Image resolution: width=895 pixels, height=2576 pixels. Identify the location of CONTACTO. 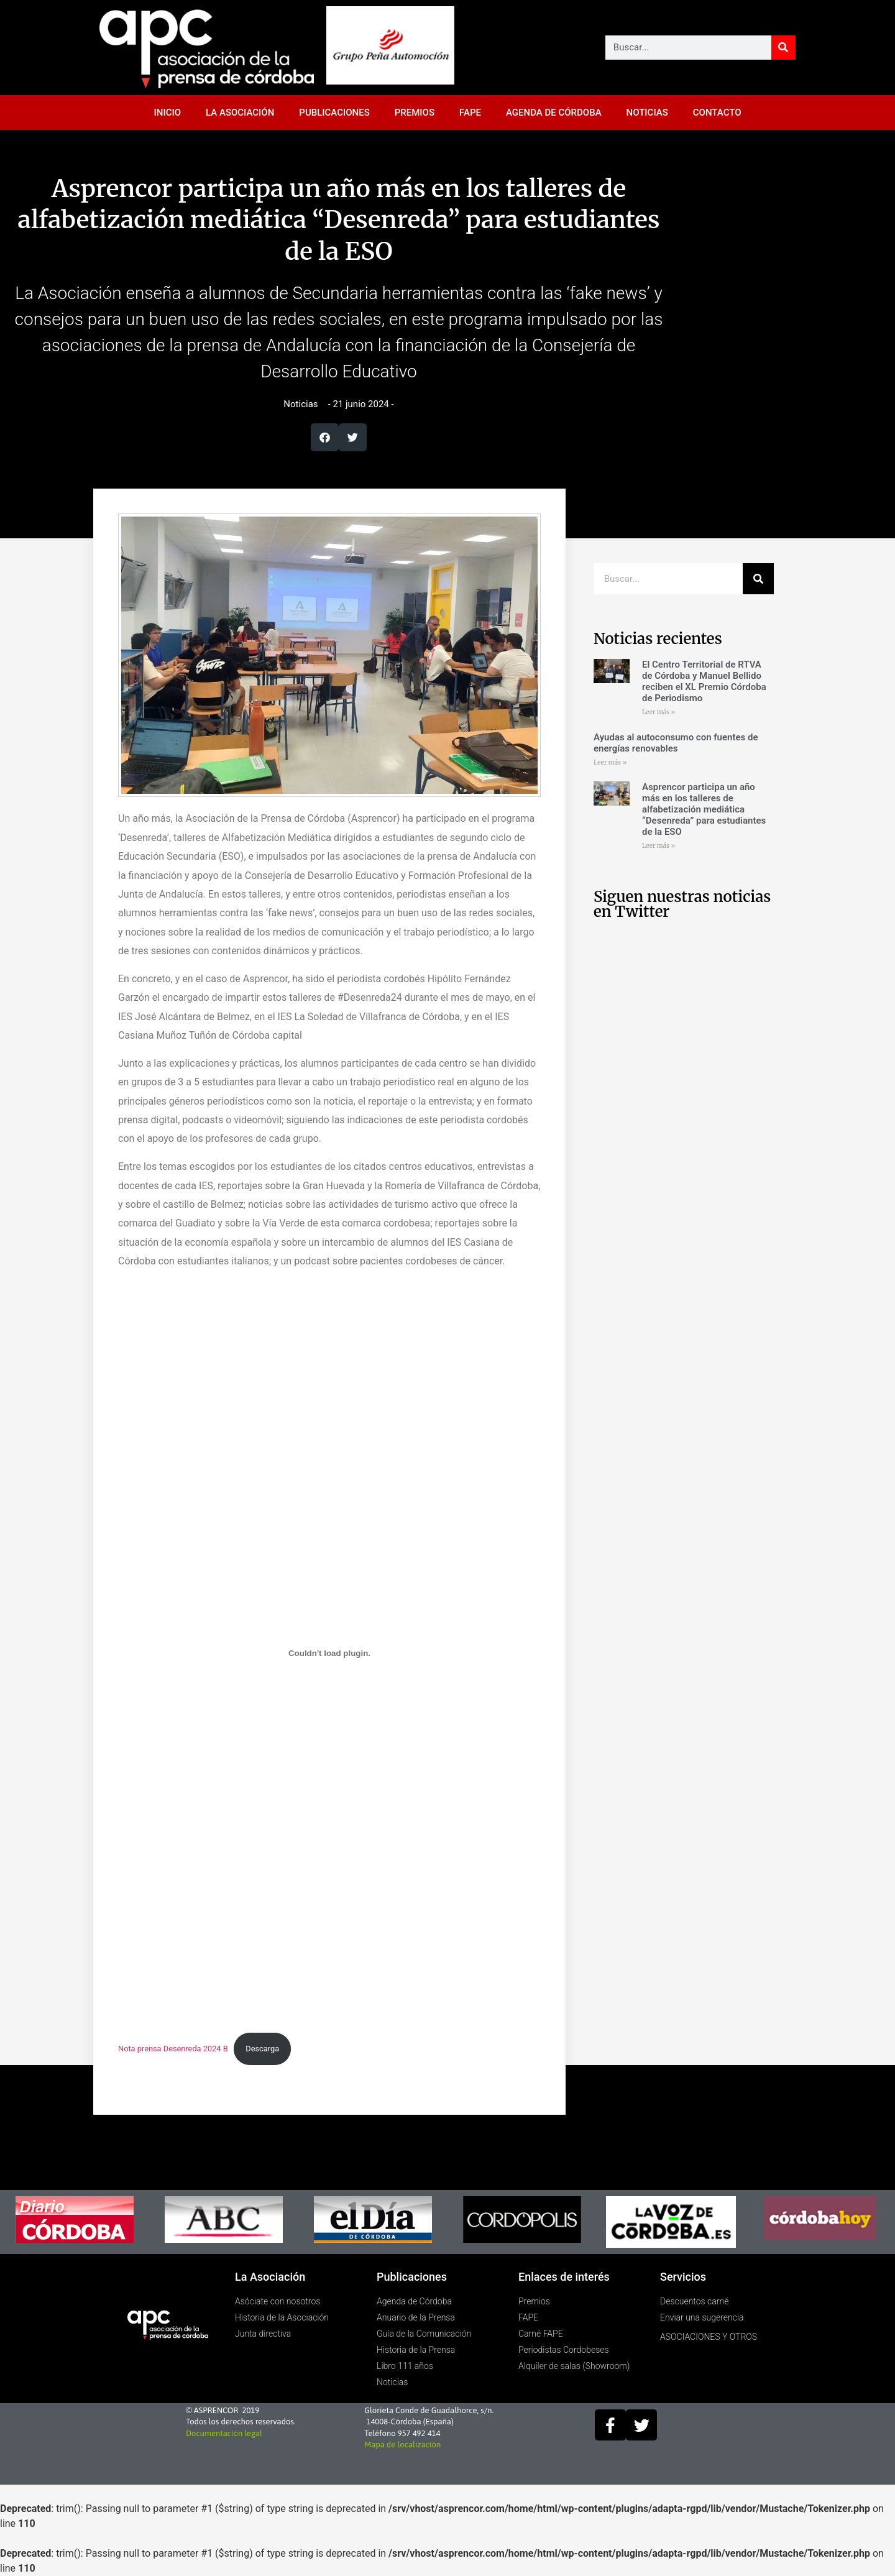
(717, 112).